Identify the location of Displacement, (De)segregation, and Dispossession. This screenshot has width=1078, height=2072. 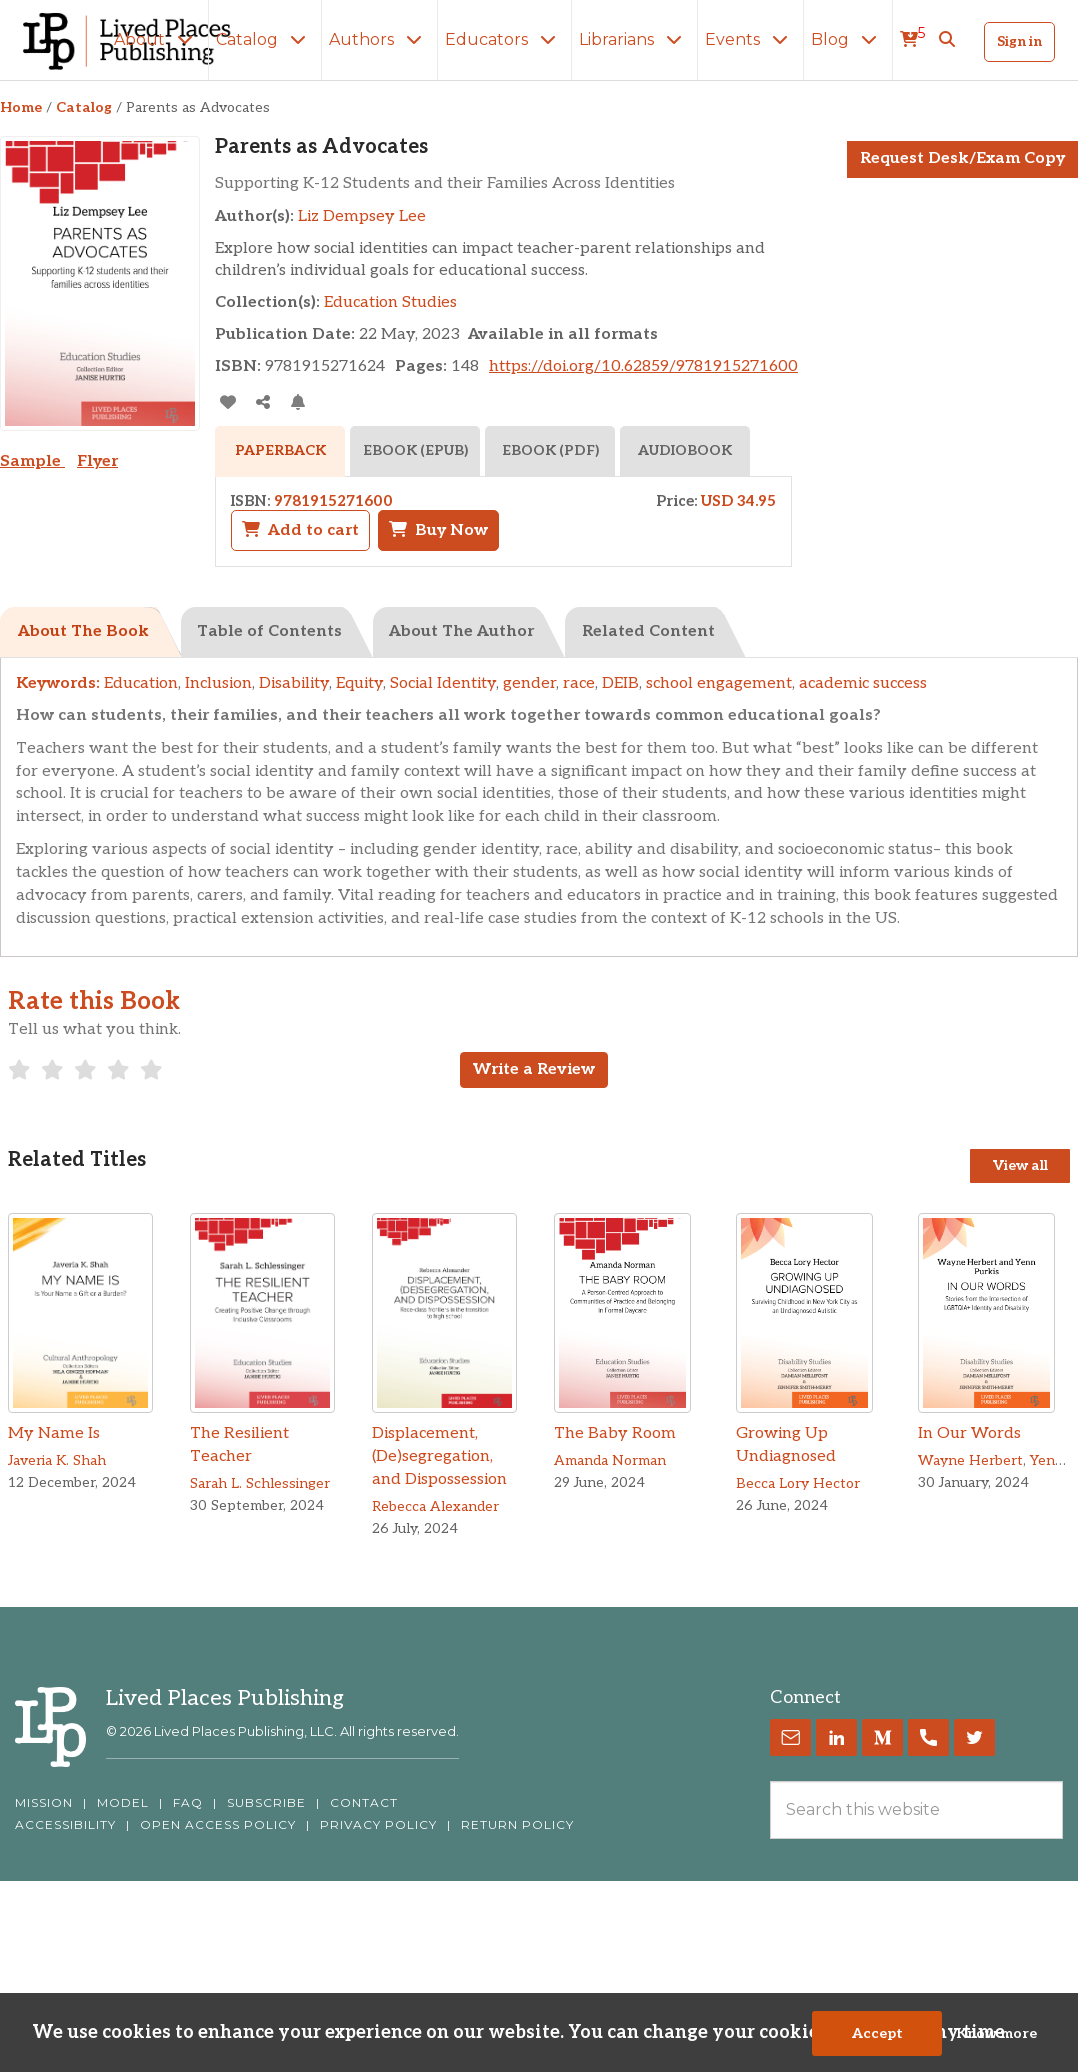
(439, 1456).